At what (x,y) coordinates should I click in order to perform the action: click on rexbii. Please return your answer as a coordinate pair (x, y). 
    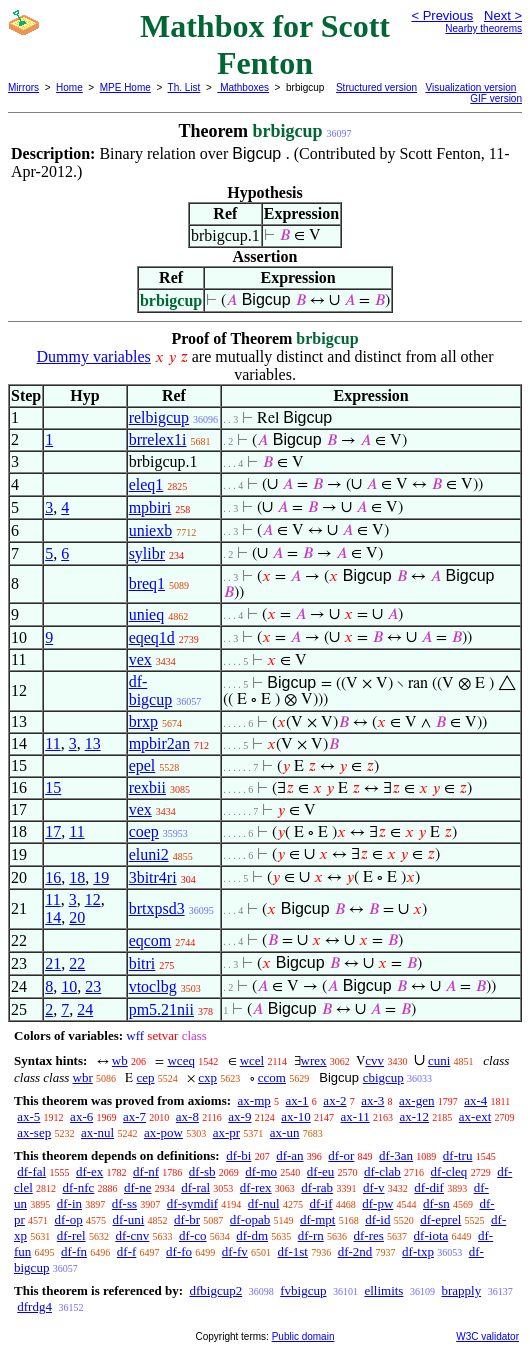
    Looking at the image, I should click on (147, 787).